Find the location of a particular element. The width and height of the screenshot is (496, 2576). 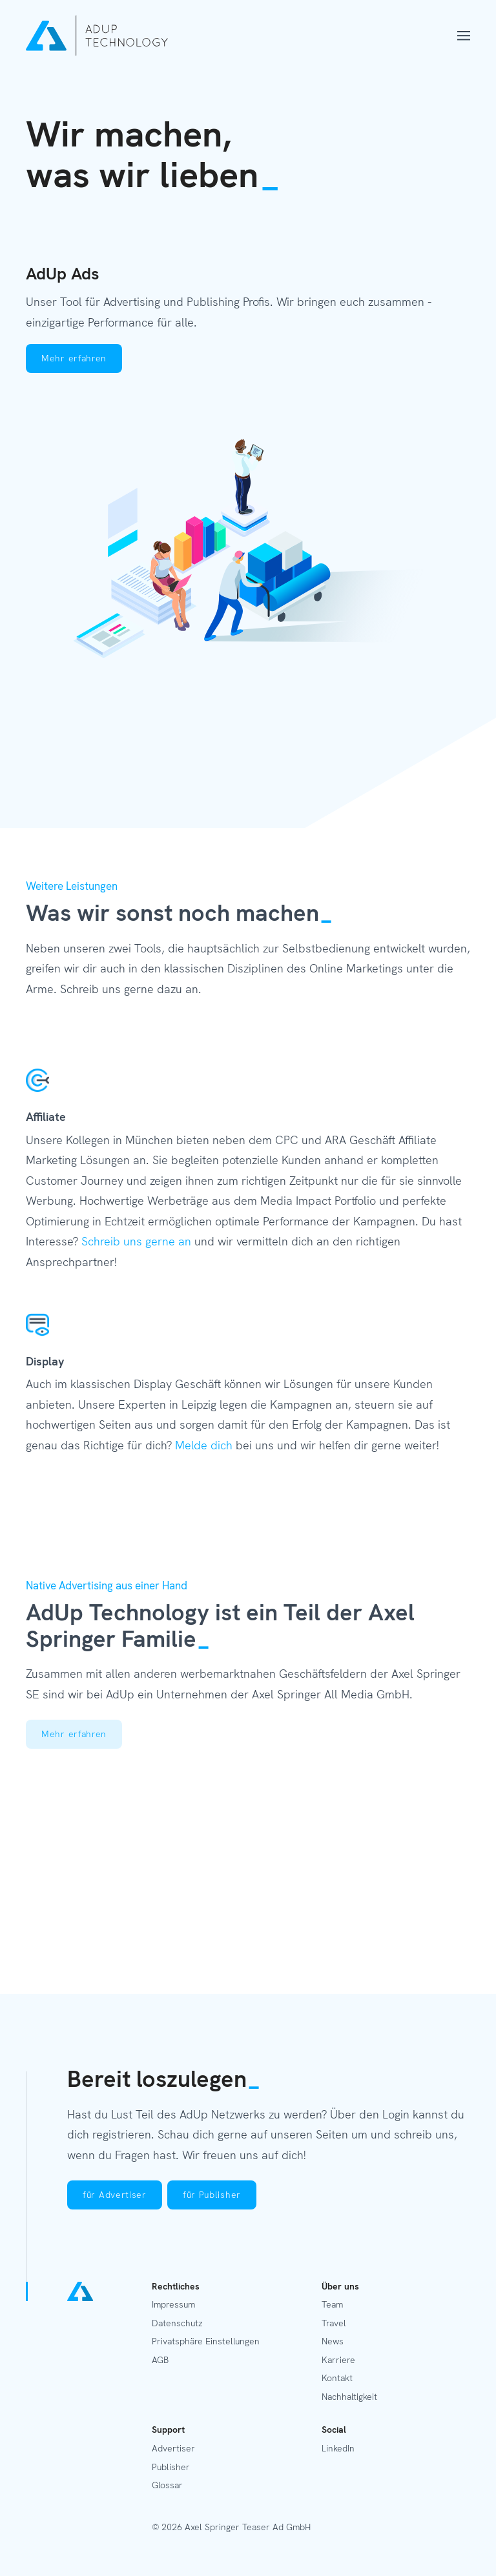

Travel is located at coordinates (334, 2323).